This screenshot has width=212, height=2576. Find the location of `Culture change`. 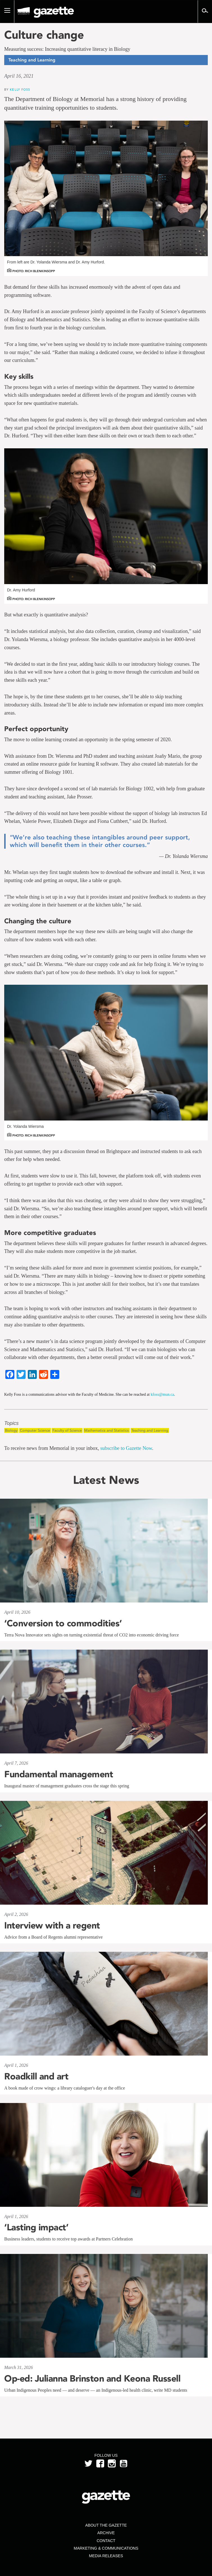

Culture change is located at coordinates (44, 35).